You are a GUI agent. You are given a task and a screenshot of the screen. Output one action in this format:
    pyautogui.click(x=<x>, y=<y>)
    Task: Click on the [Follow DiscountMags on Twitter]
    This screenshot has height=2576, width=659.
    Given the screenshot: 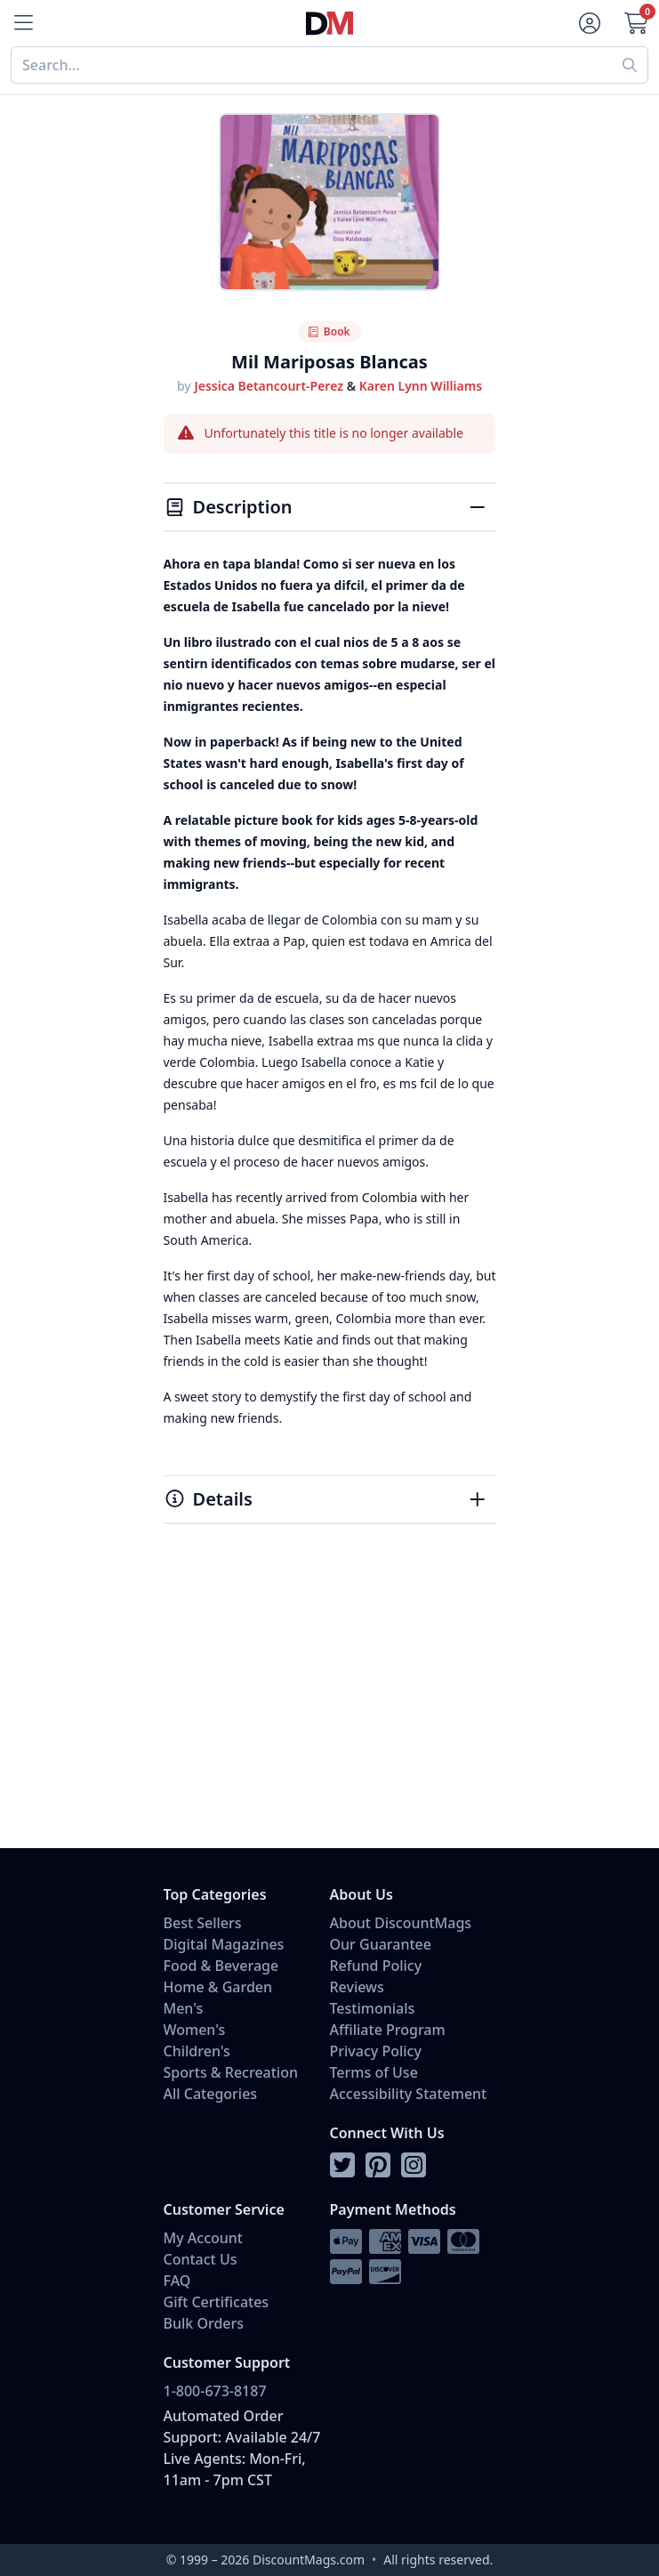 What is the action you would take?
    pyautogui.click(x=342, y=2166)
    